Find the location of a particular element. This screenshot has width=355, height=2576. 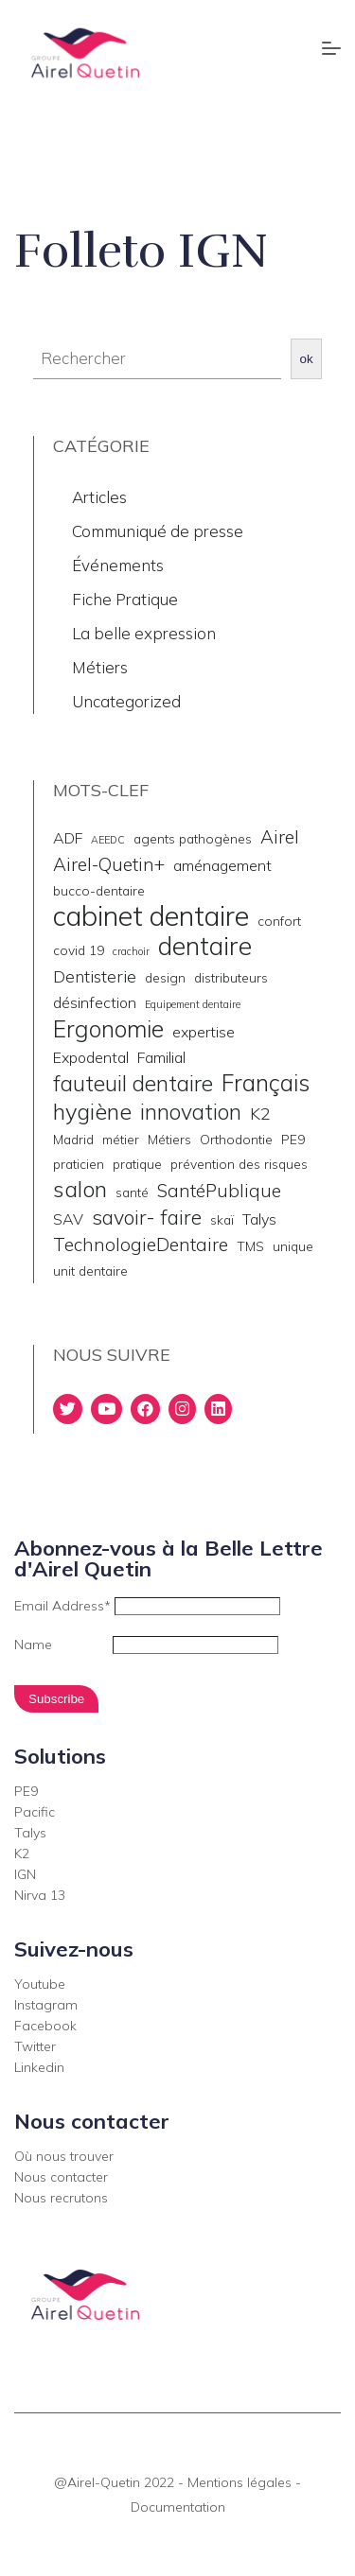

Français [Français (11 éléments)] is located at coordinates (266, 1082).